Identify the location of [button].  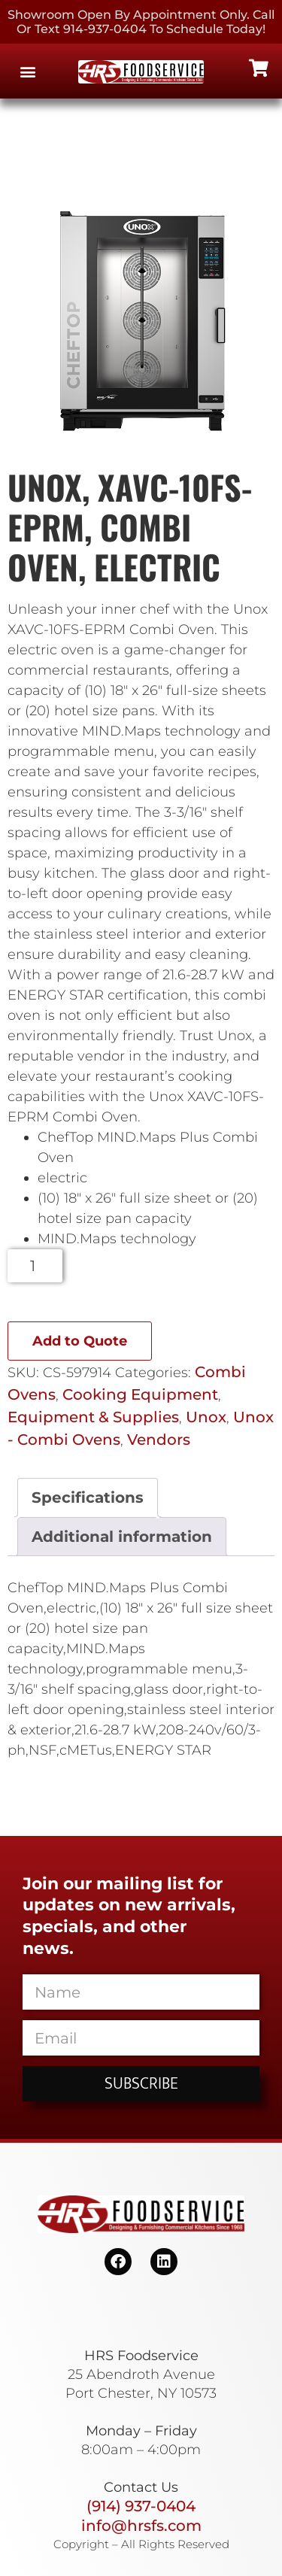
(27, 71).